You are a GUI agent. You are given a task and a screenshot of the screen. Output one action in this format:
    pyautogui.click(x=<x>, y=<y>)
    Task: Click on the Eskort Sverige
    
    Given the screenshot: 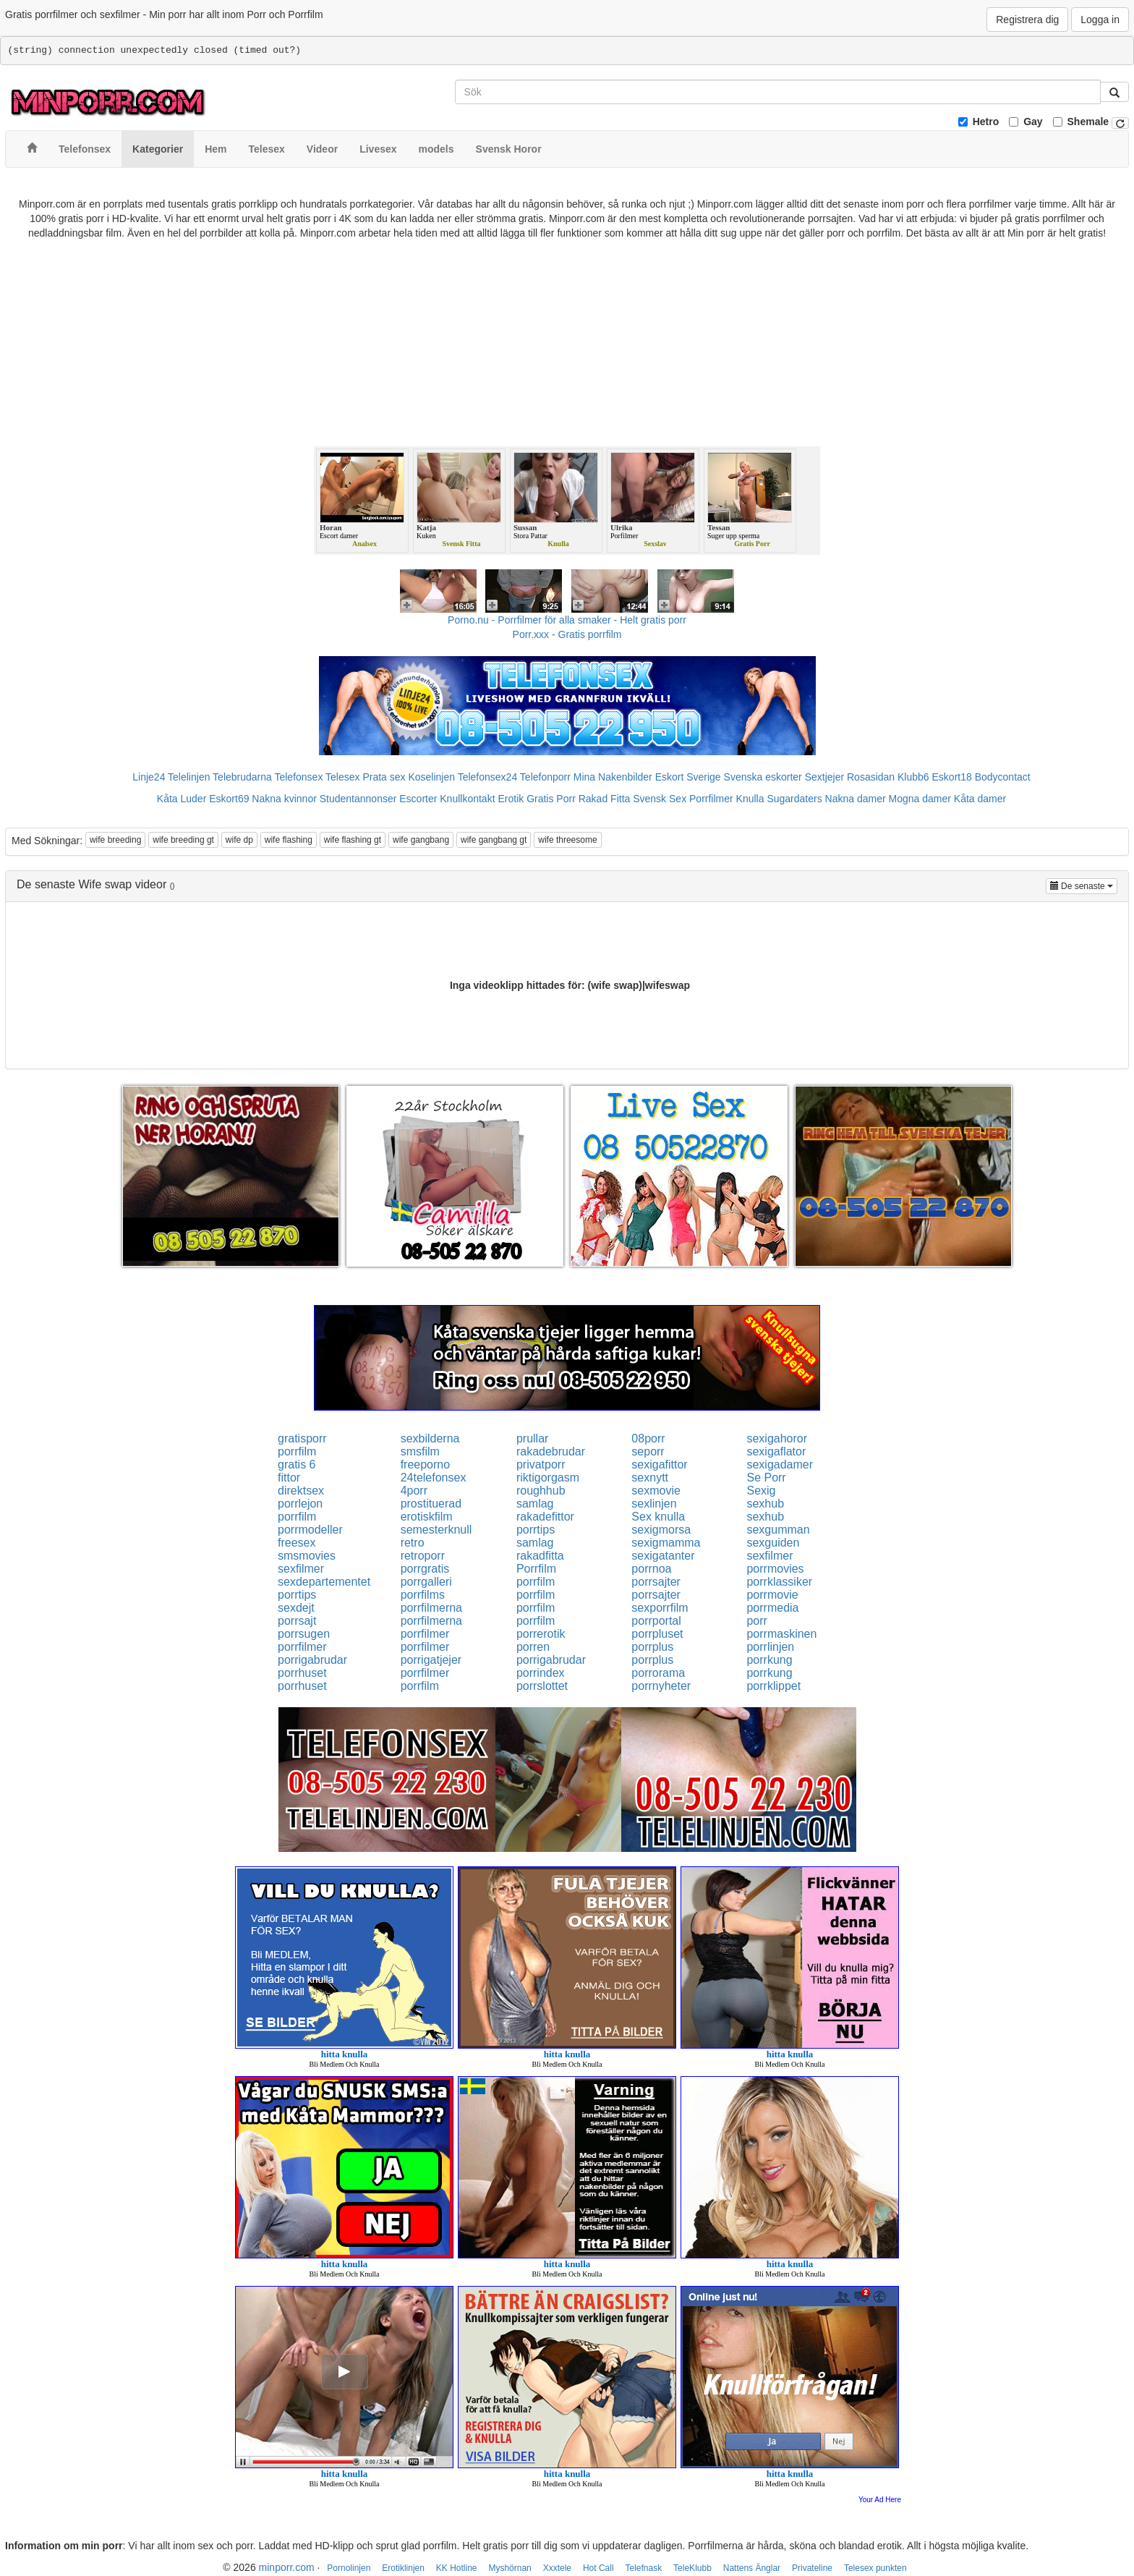 What is the action you would take?
    pyautogui.click(x=688, y=777)
    